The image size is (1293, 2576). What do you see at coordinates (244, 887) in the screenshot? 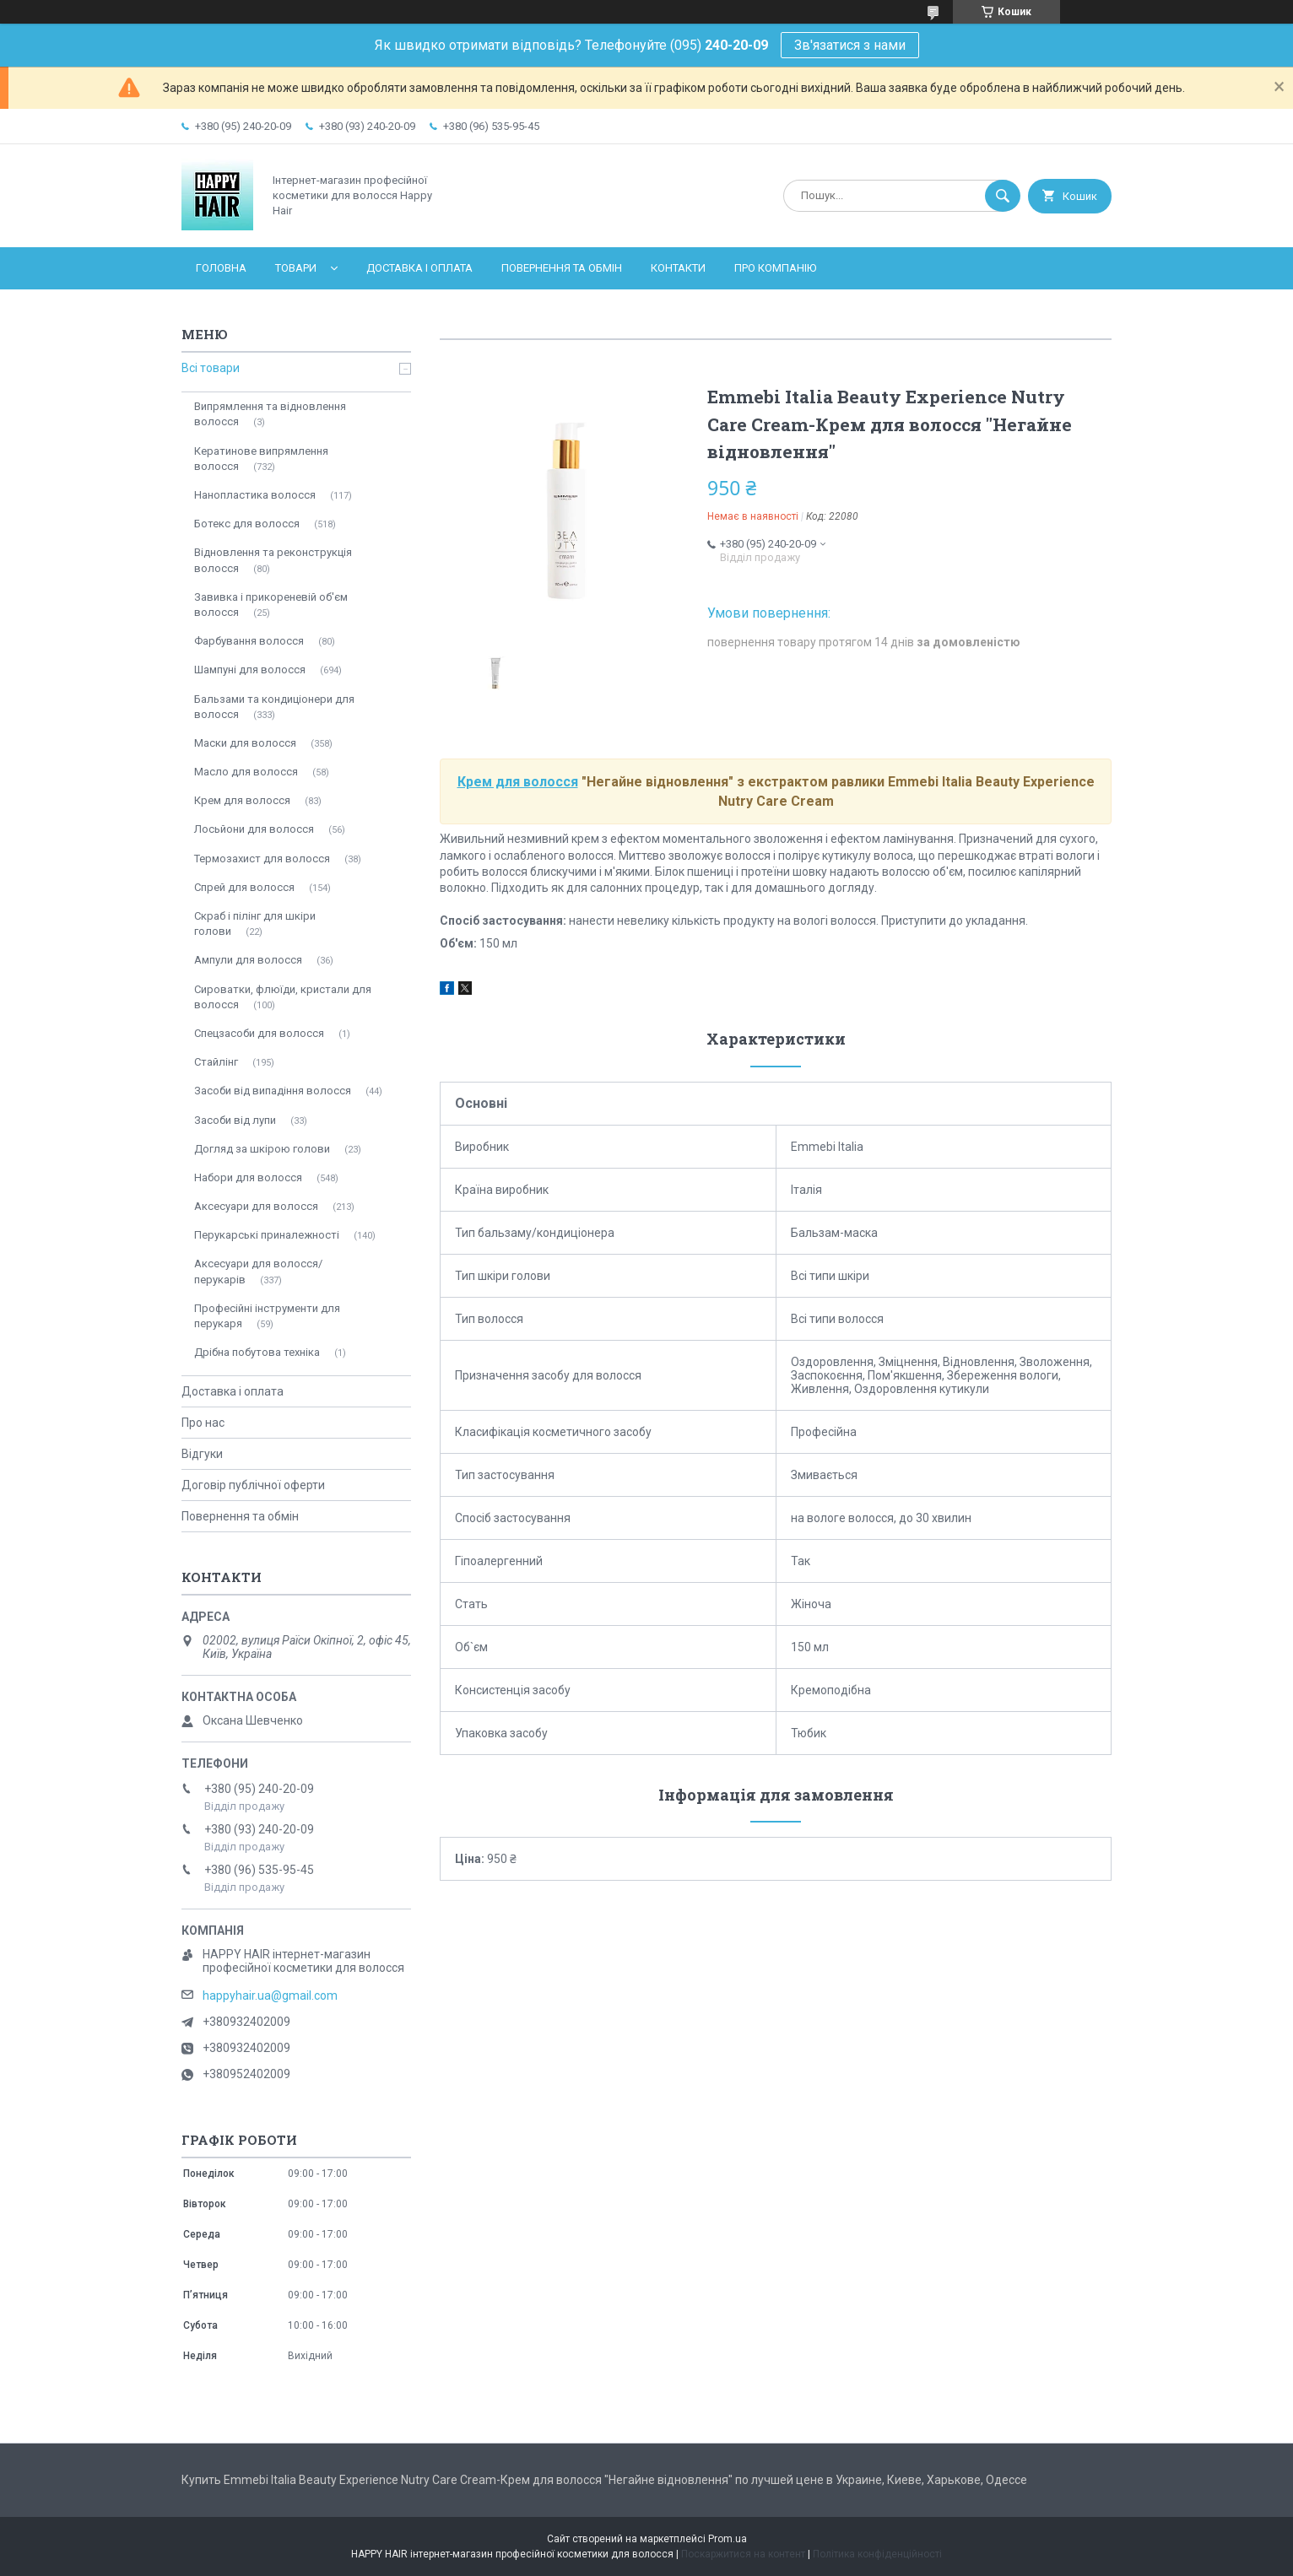
I see `Спрей для волосся` at bounding box center [244, 887].